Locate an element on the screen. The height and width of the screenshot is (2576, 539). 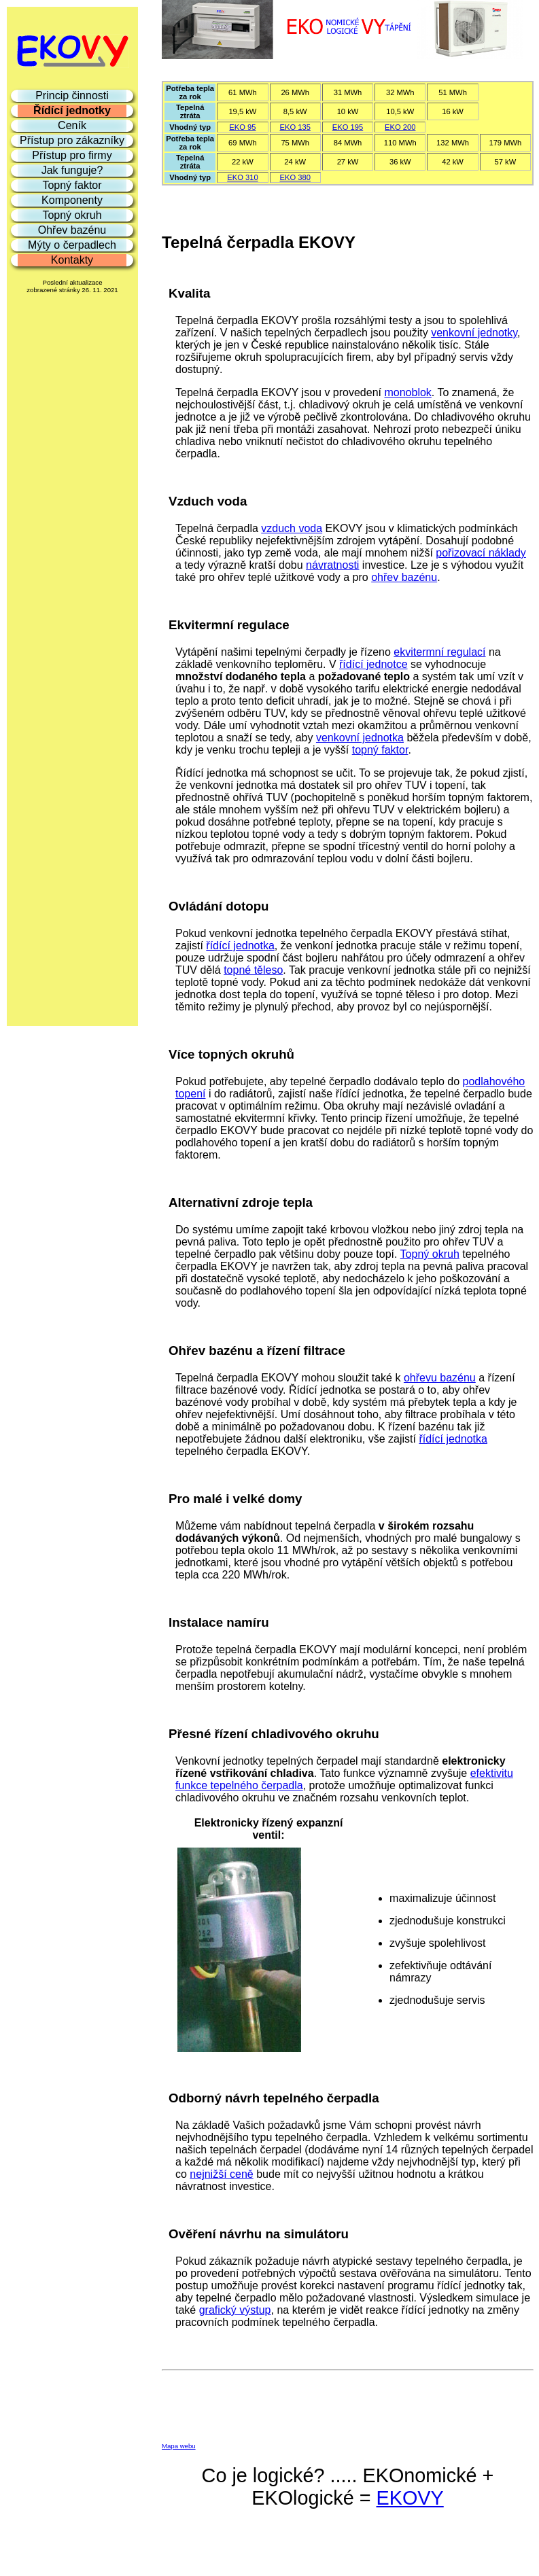
pořizovací náklady is located at coordinates (481, 553).